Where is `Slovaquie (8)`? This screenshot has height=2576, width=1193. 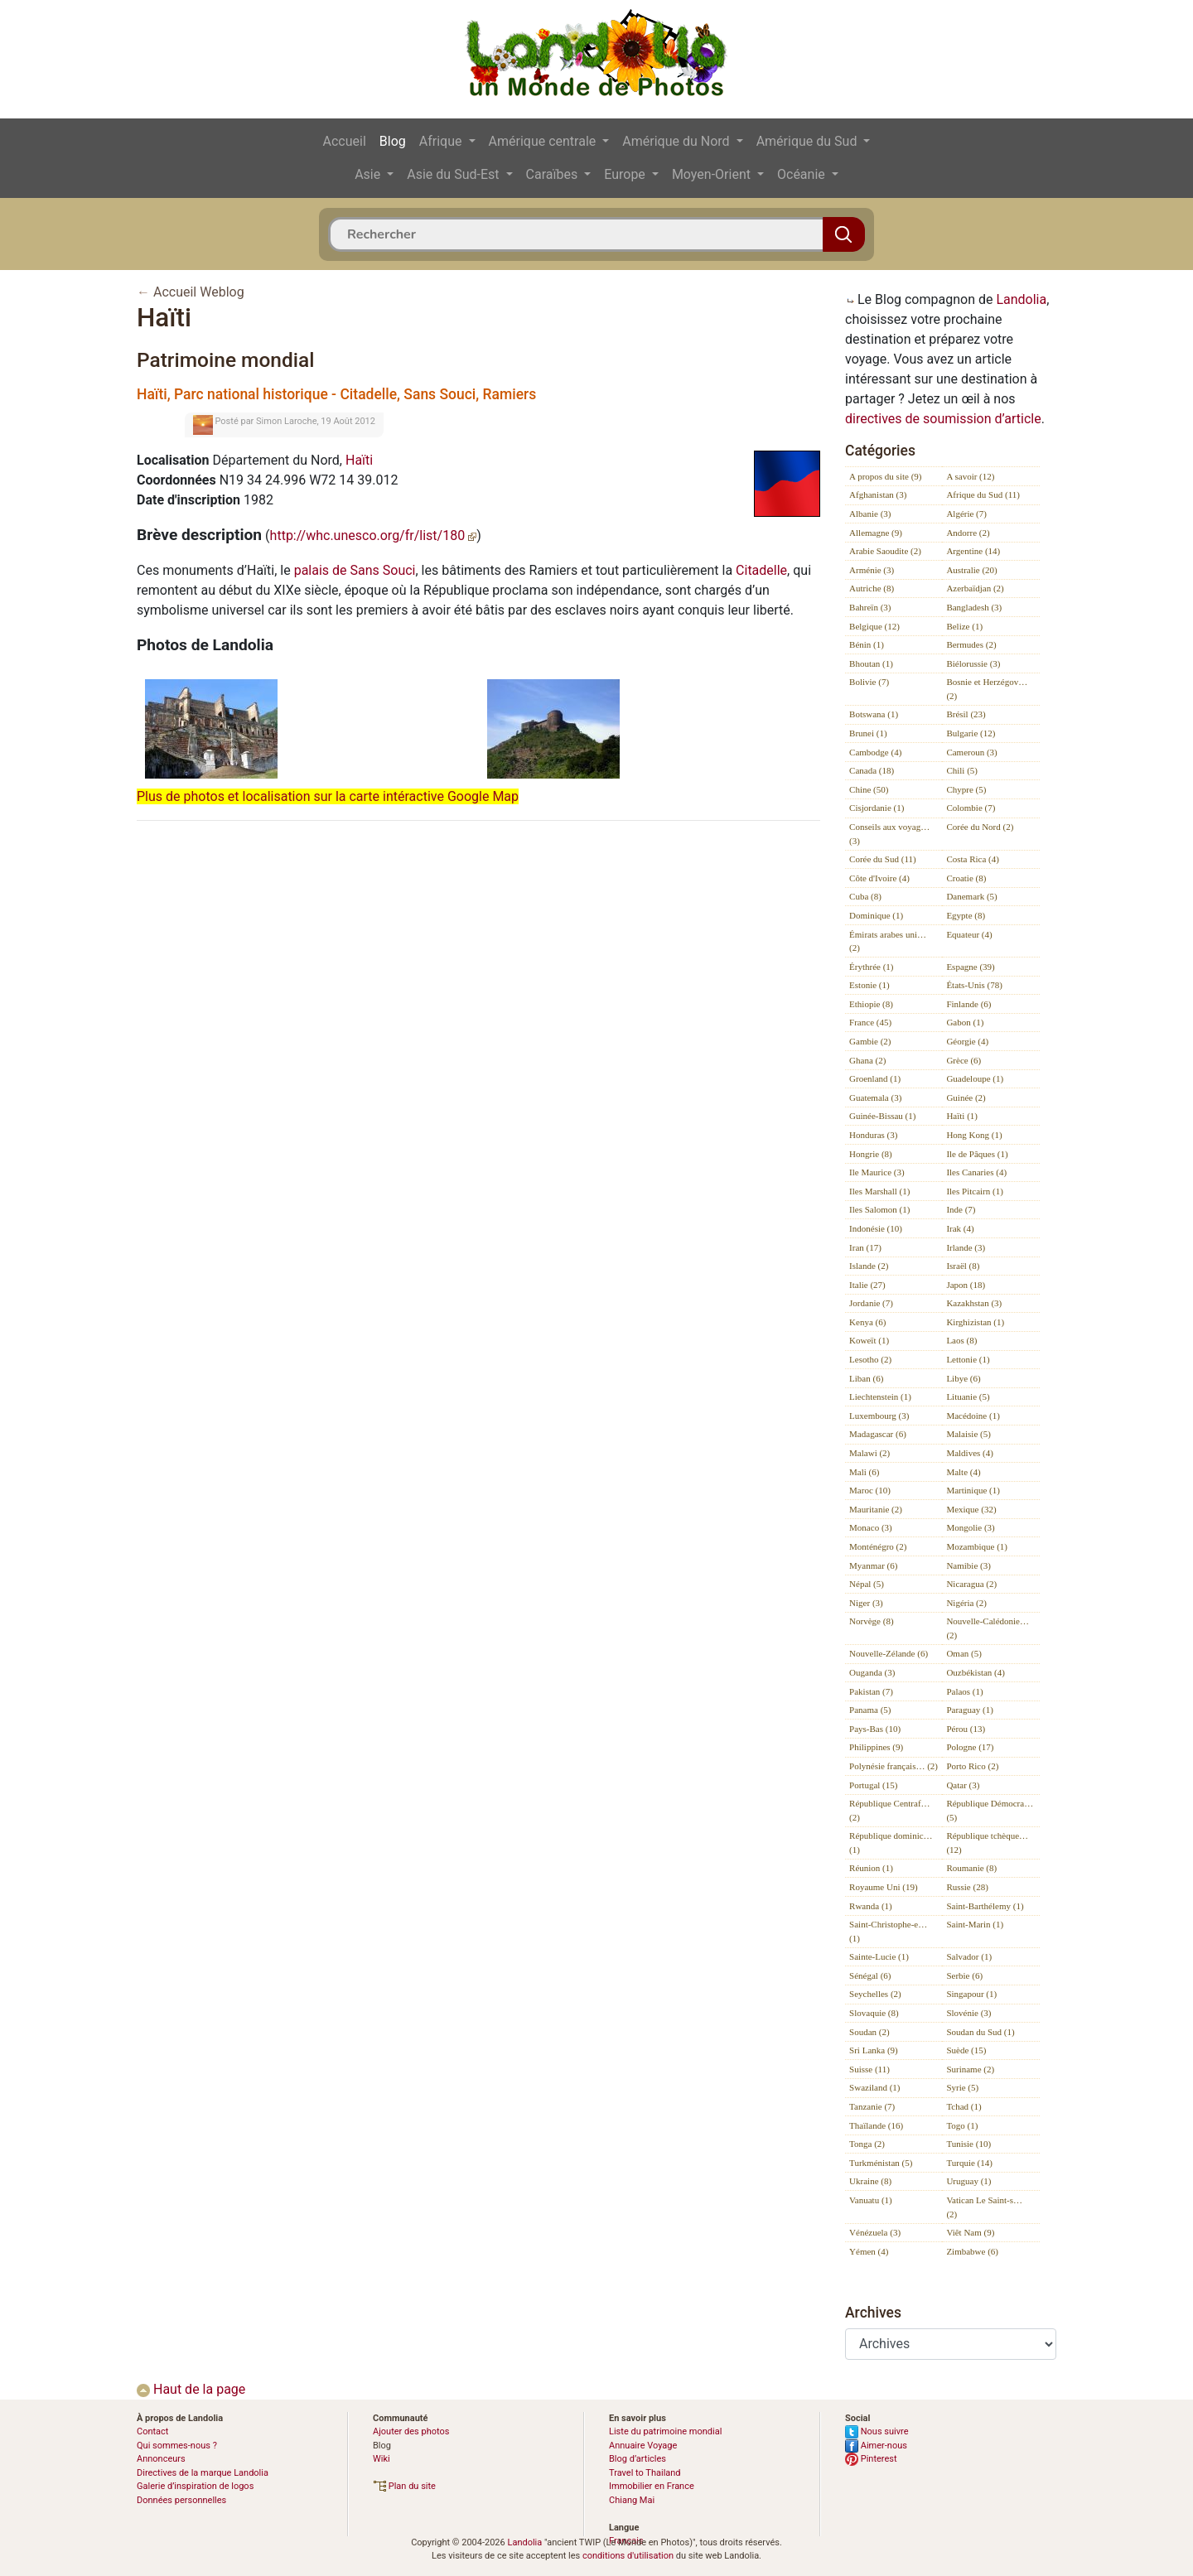
Slovaquie (8) is located at coordinates (874, 2013).